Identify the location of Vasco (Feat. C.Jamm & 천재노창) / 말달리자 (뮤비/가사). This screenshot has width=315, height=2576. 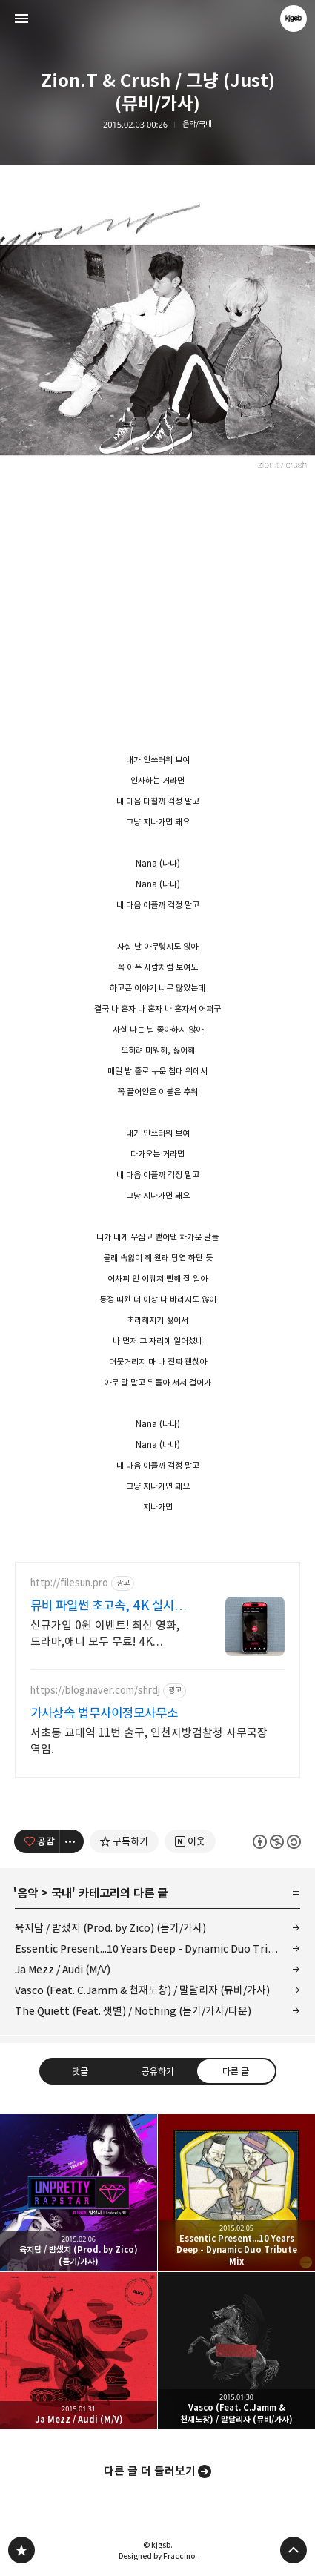
(142, 1990).